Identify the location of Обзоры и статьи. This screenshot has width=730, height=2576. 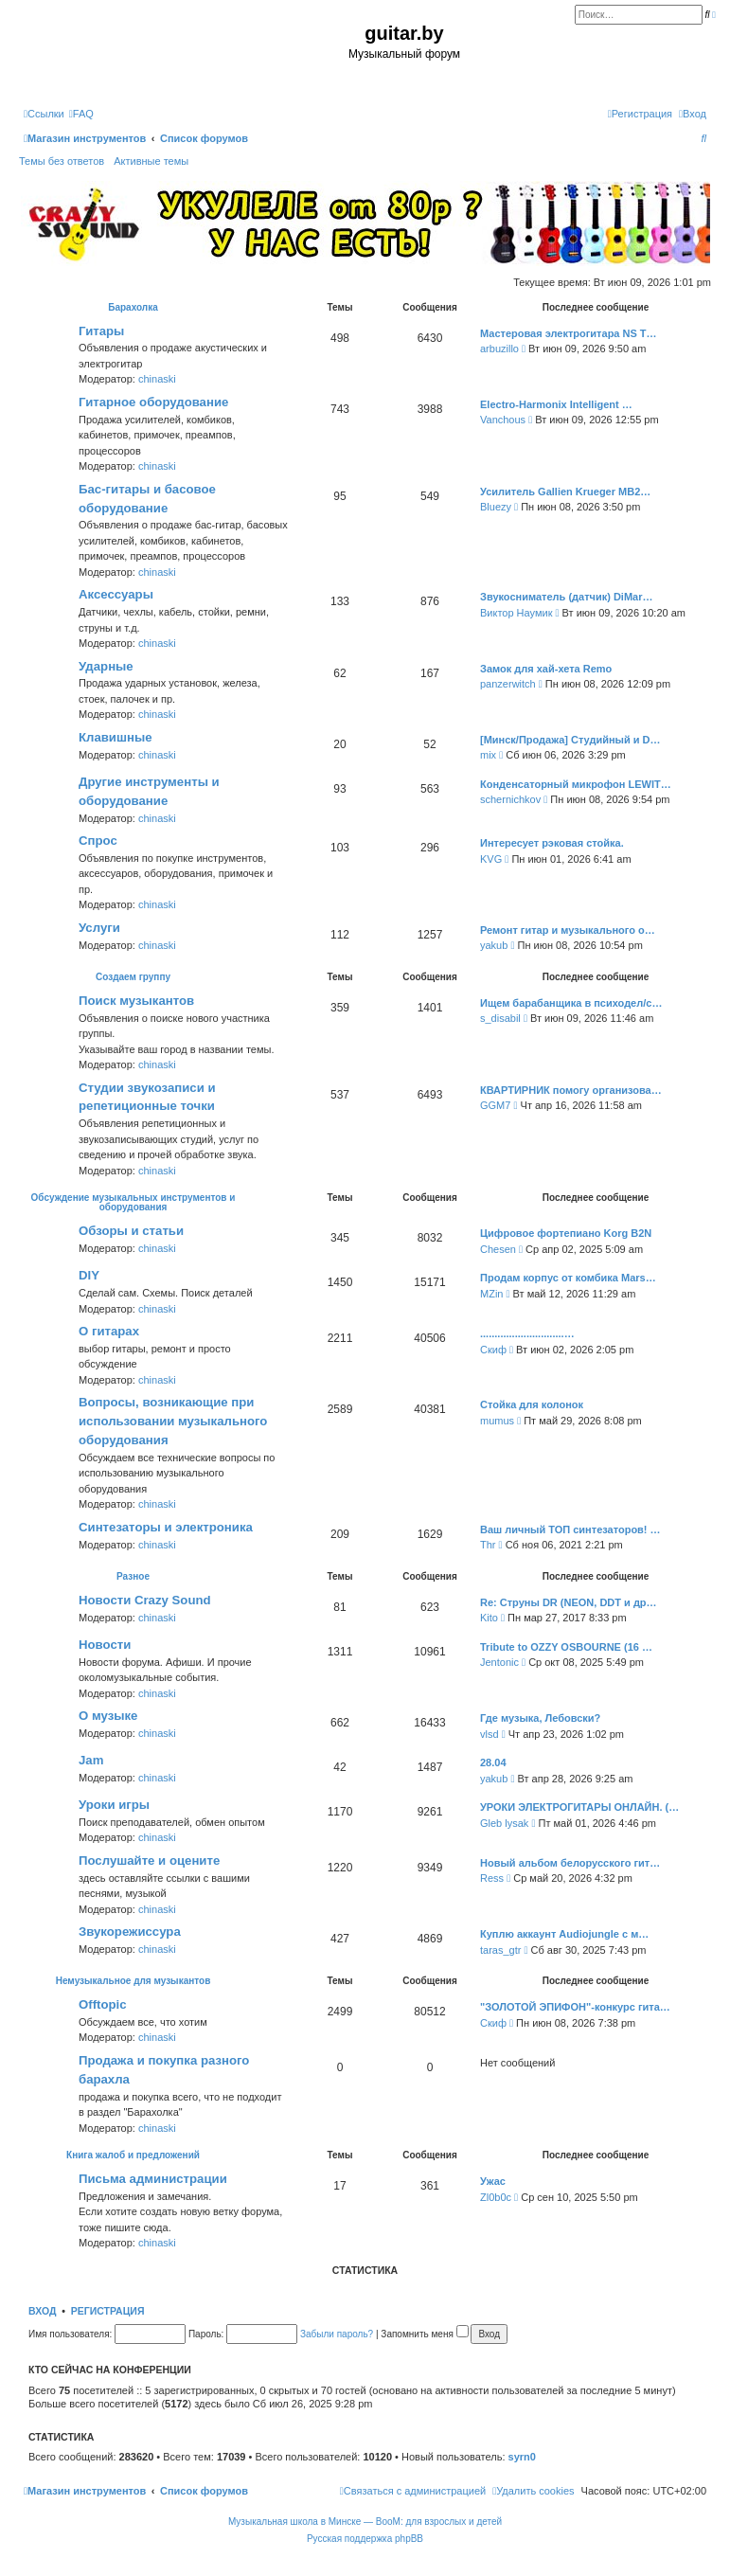
(131, 1231).